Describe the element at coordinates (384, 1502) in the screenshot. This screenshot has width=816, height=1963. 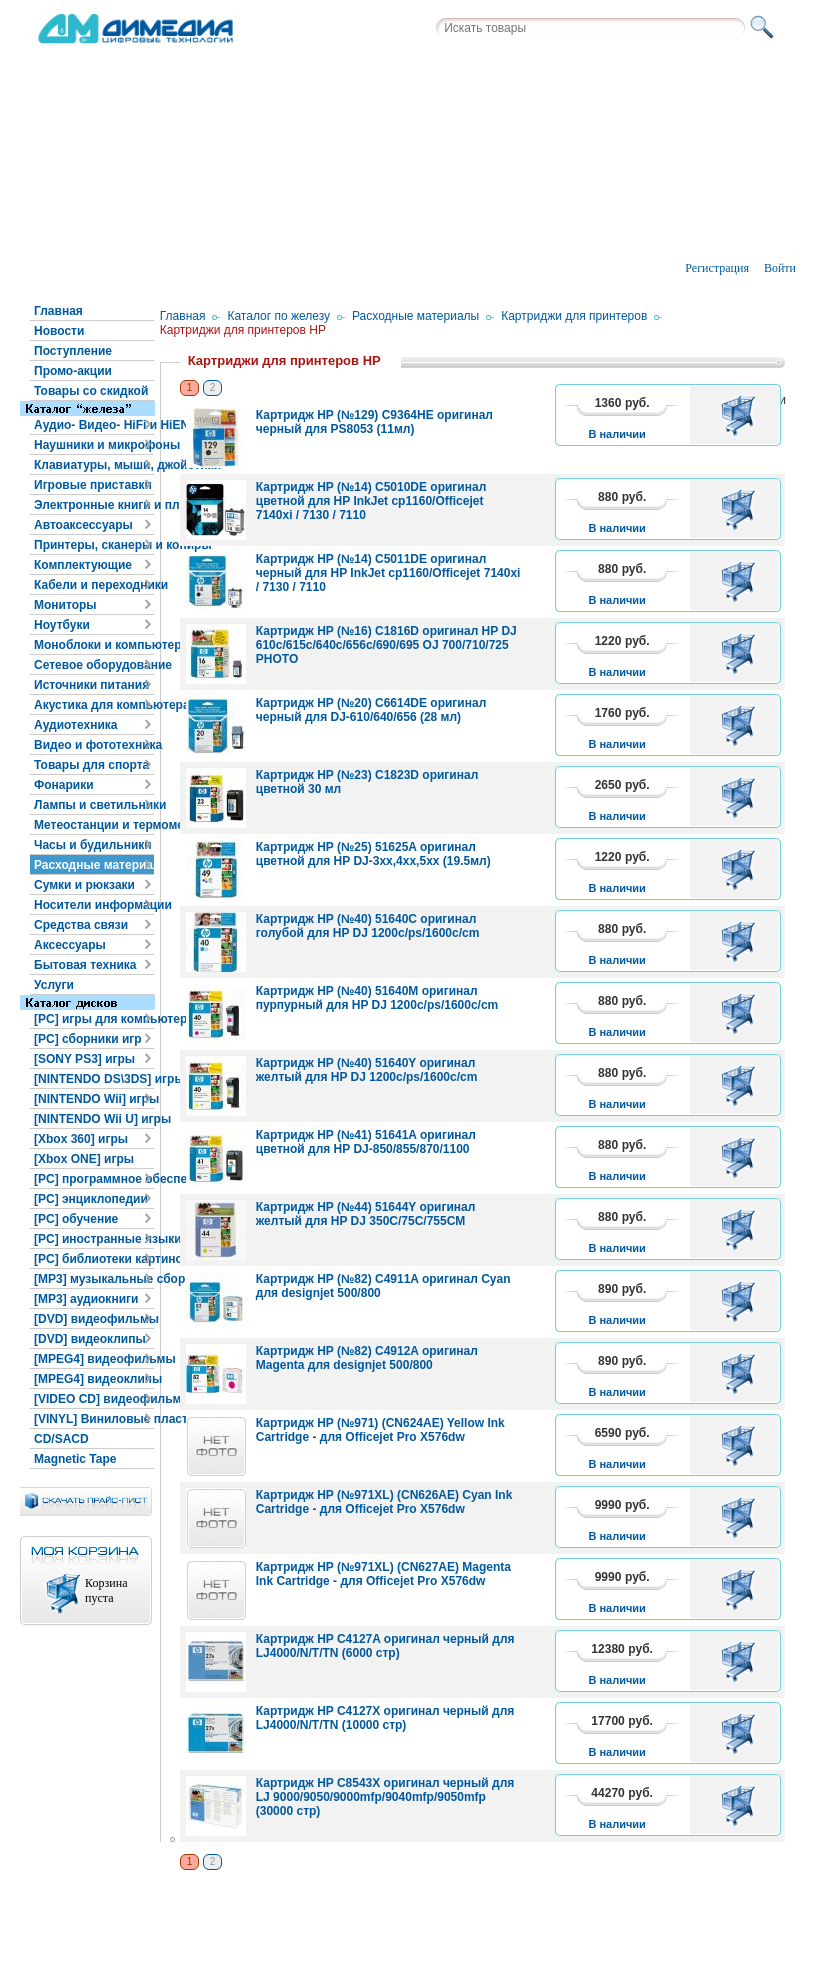
I see `Картридж HP (№971XL) (CN626AE) Cyan Ink Cartridge - для Officejet Pro X576dw` at that location.